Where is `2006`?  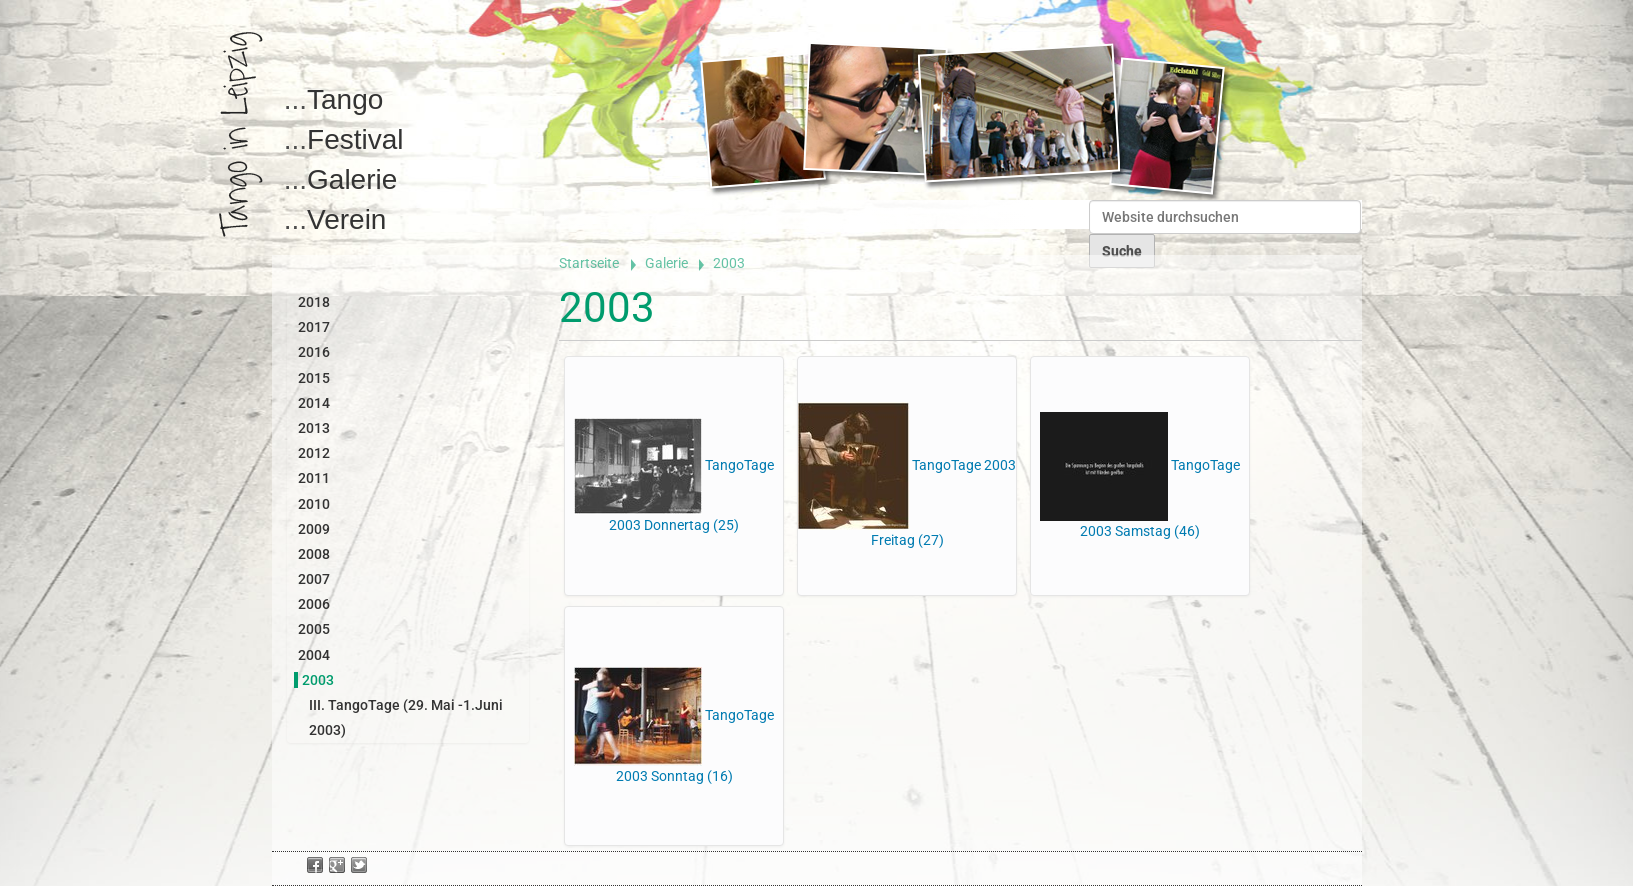
2006 is located at coordinates (314, 604).